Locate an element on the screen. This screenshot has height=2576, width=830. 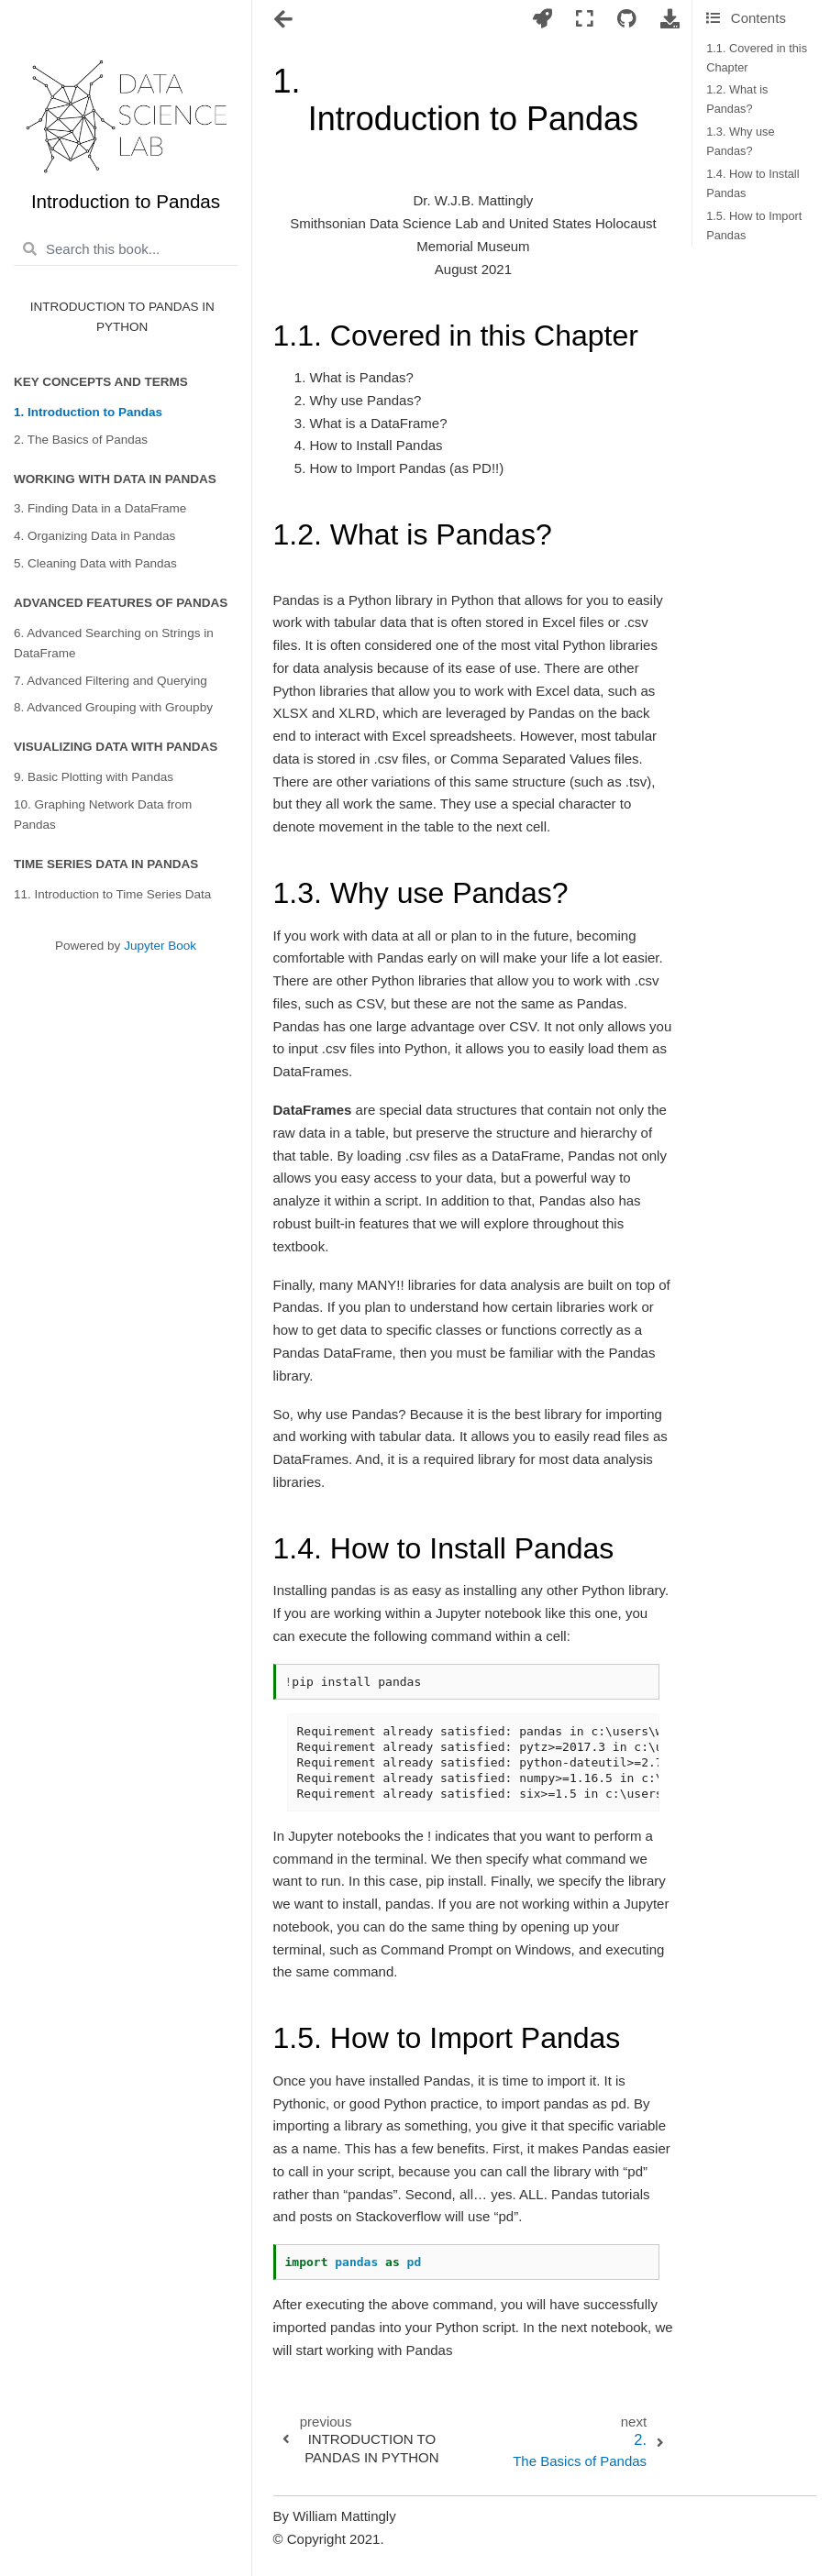
[Download this page] is located at coordinates (670, 20).